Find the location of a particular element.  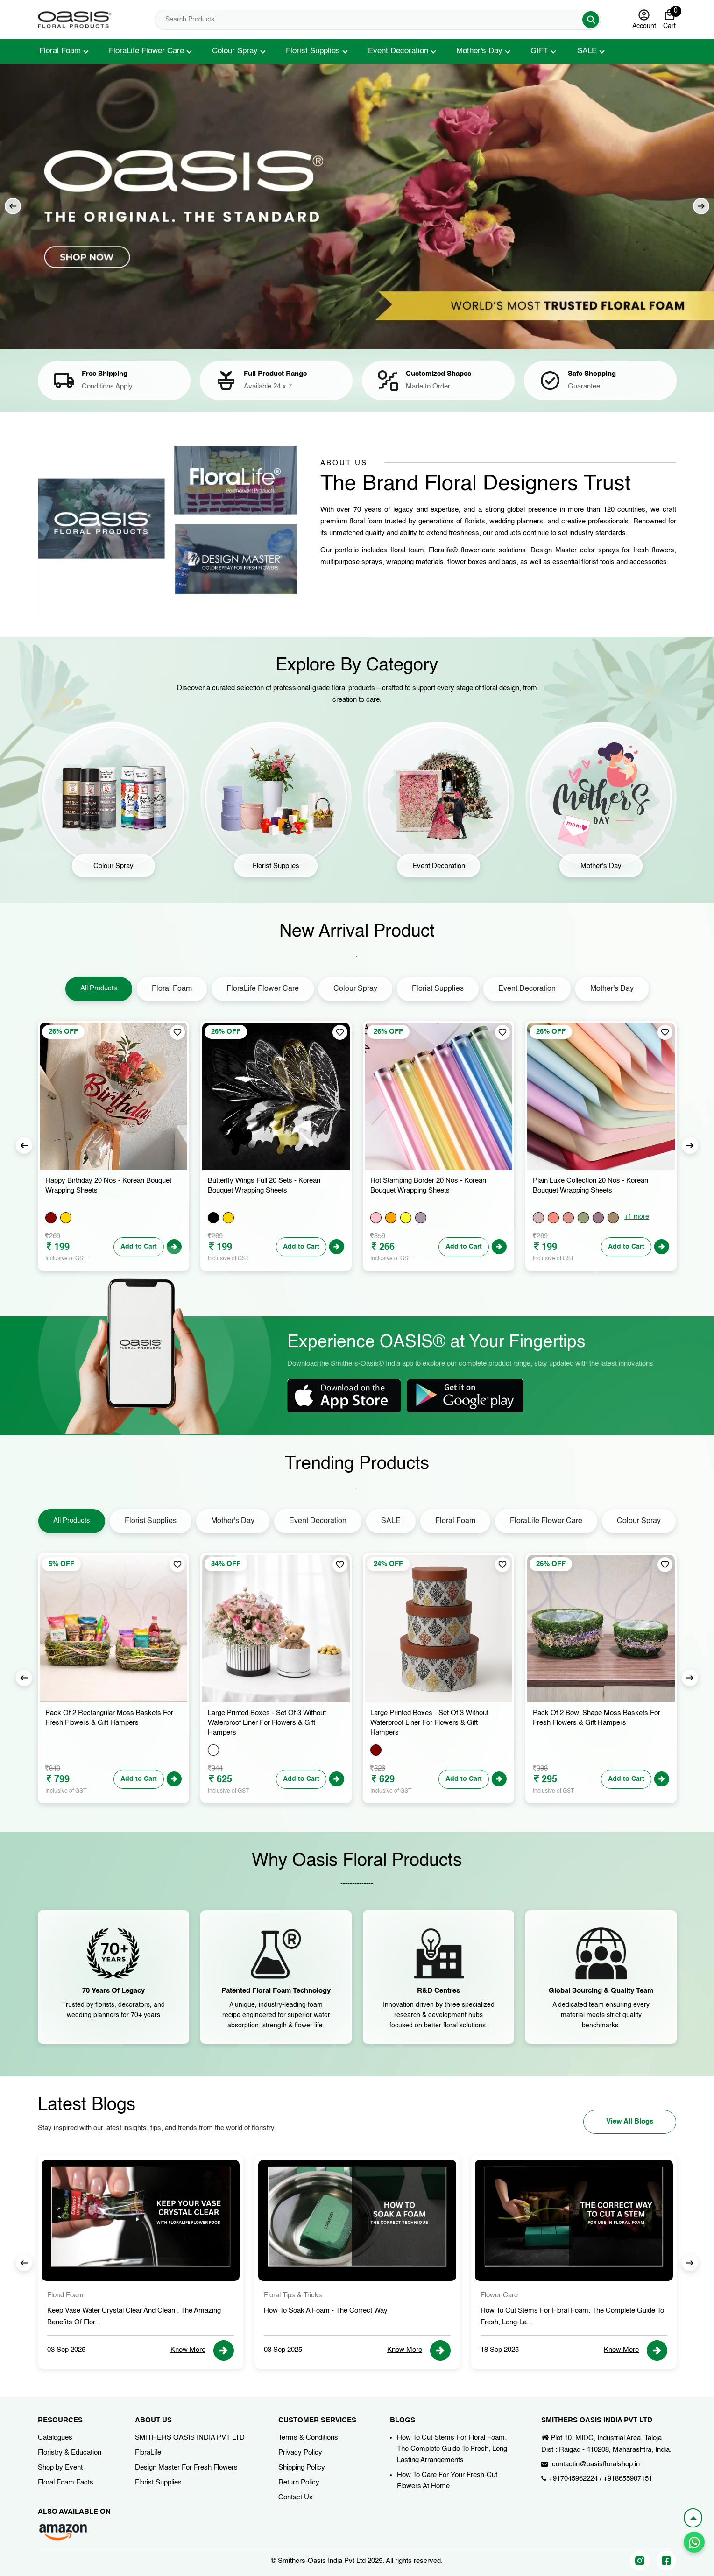

SALE is located at coordinates (587, 51).